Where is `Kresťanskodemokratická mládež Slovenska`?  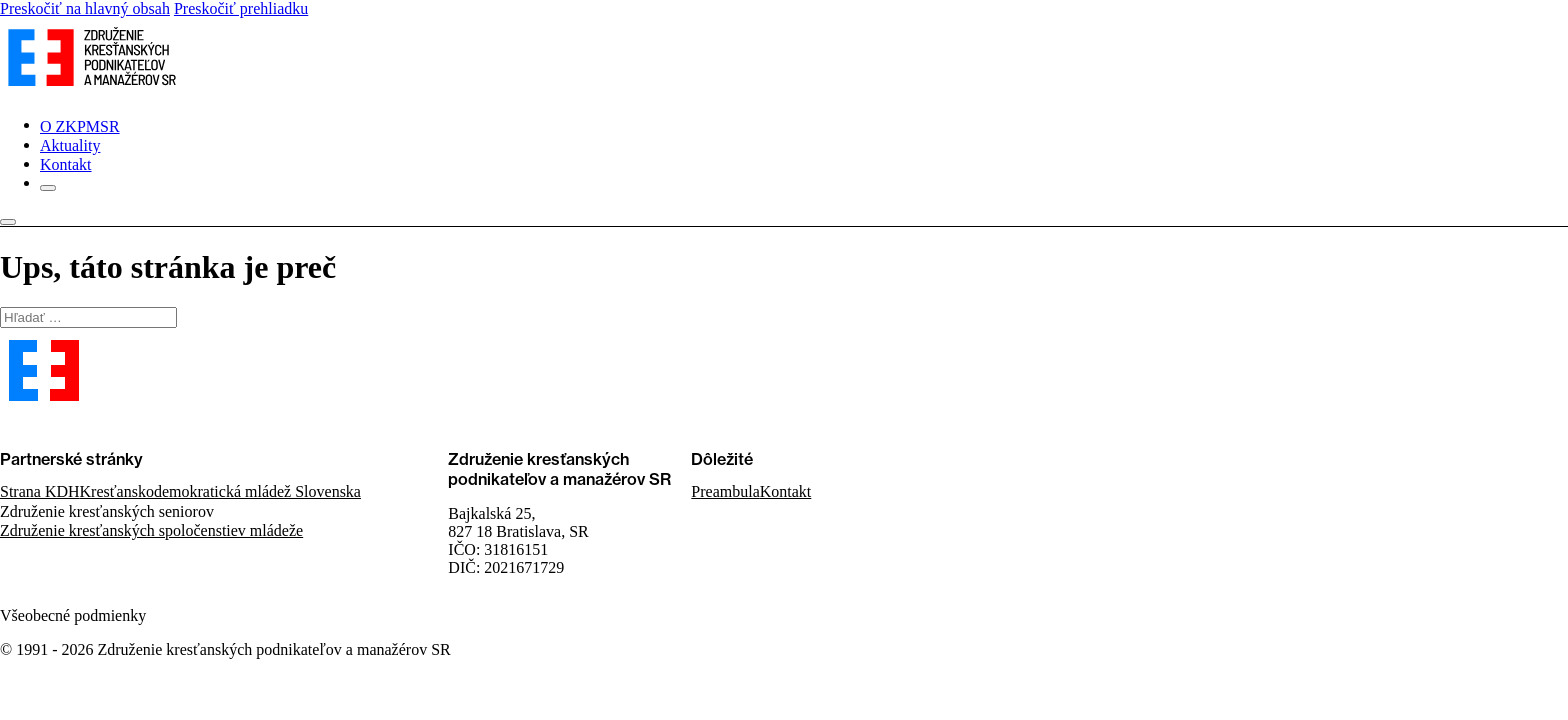
Kresťanskodemokratická mládež Slovenska is located at coordinates (220, 491).